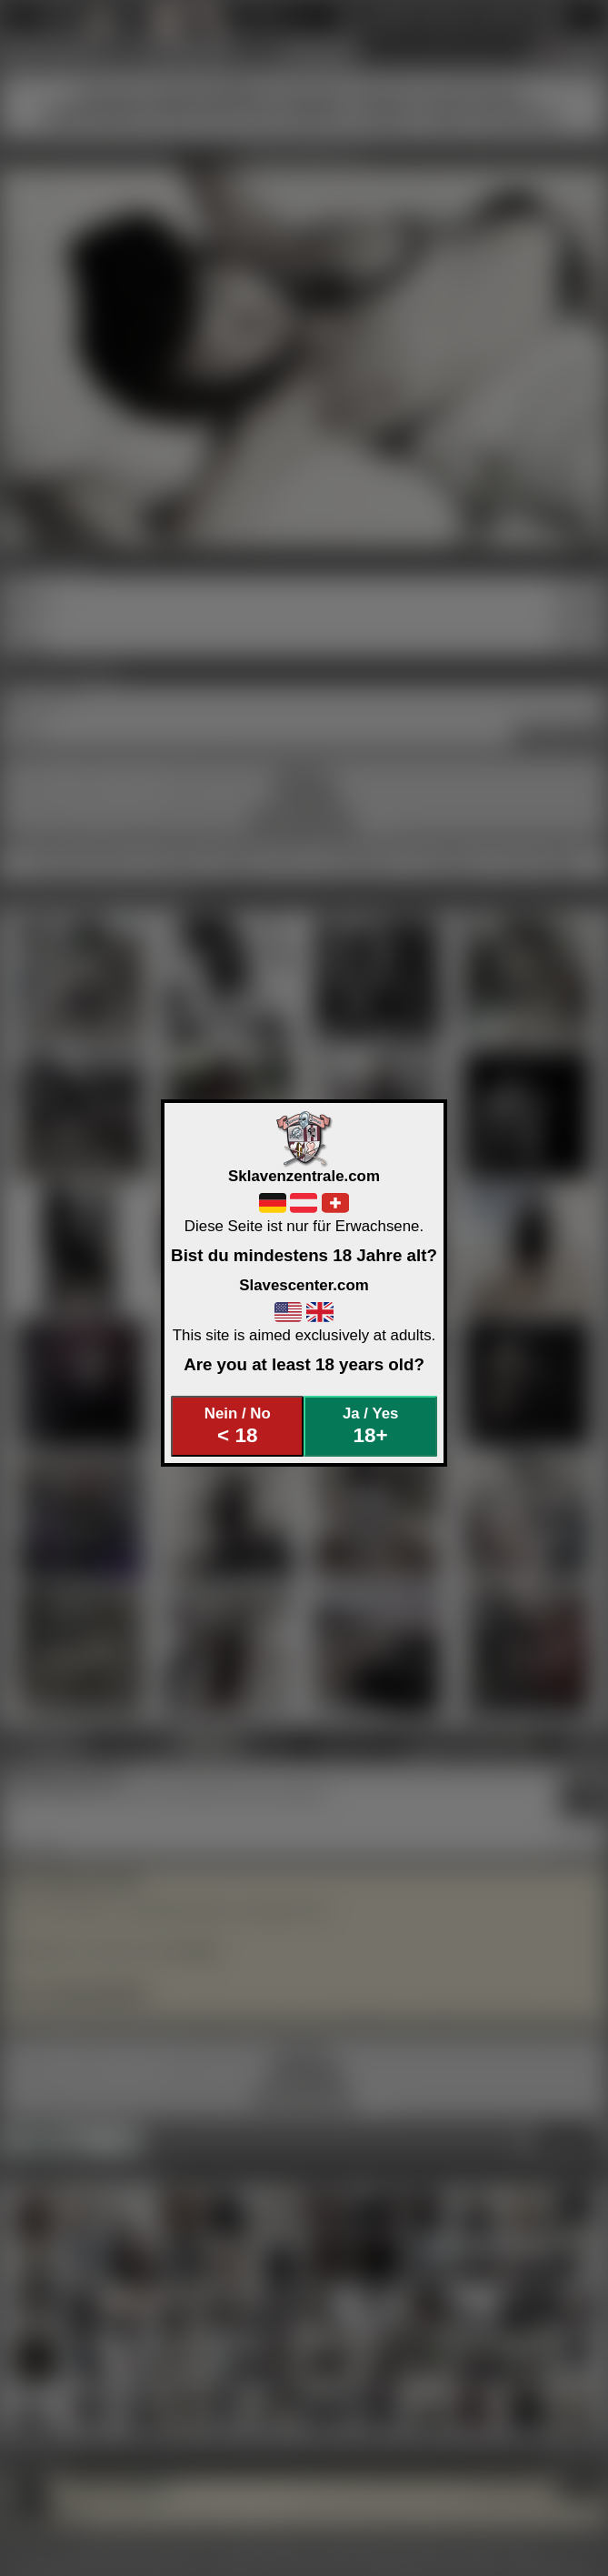  Describe the element at coordinates (370, 1426) in the screenshot. I see `Ja / Yes` at that location.